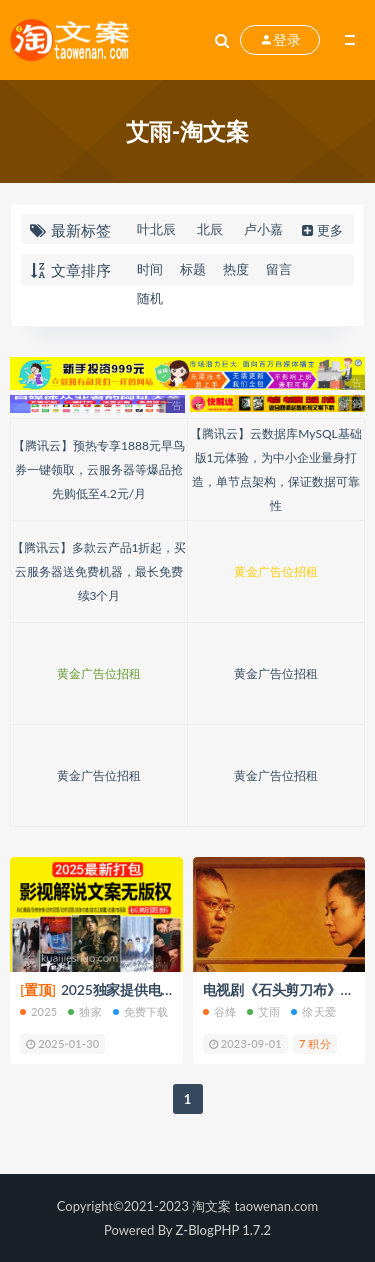  Describe the element at coordinates (99, 469) in the screenshot. I see `【腾讯云】预热专享1888元早鸟券一键领取，云服务器等爆品抢先购低至4.2元/月` at that location.